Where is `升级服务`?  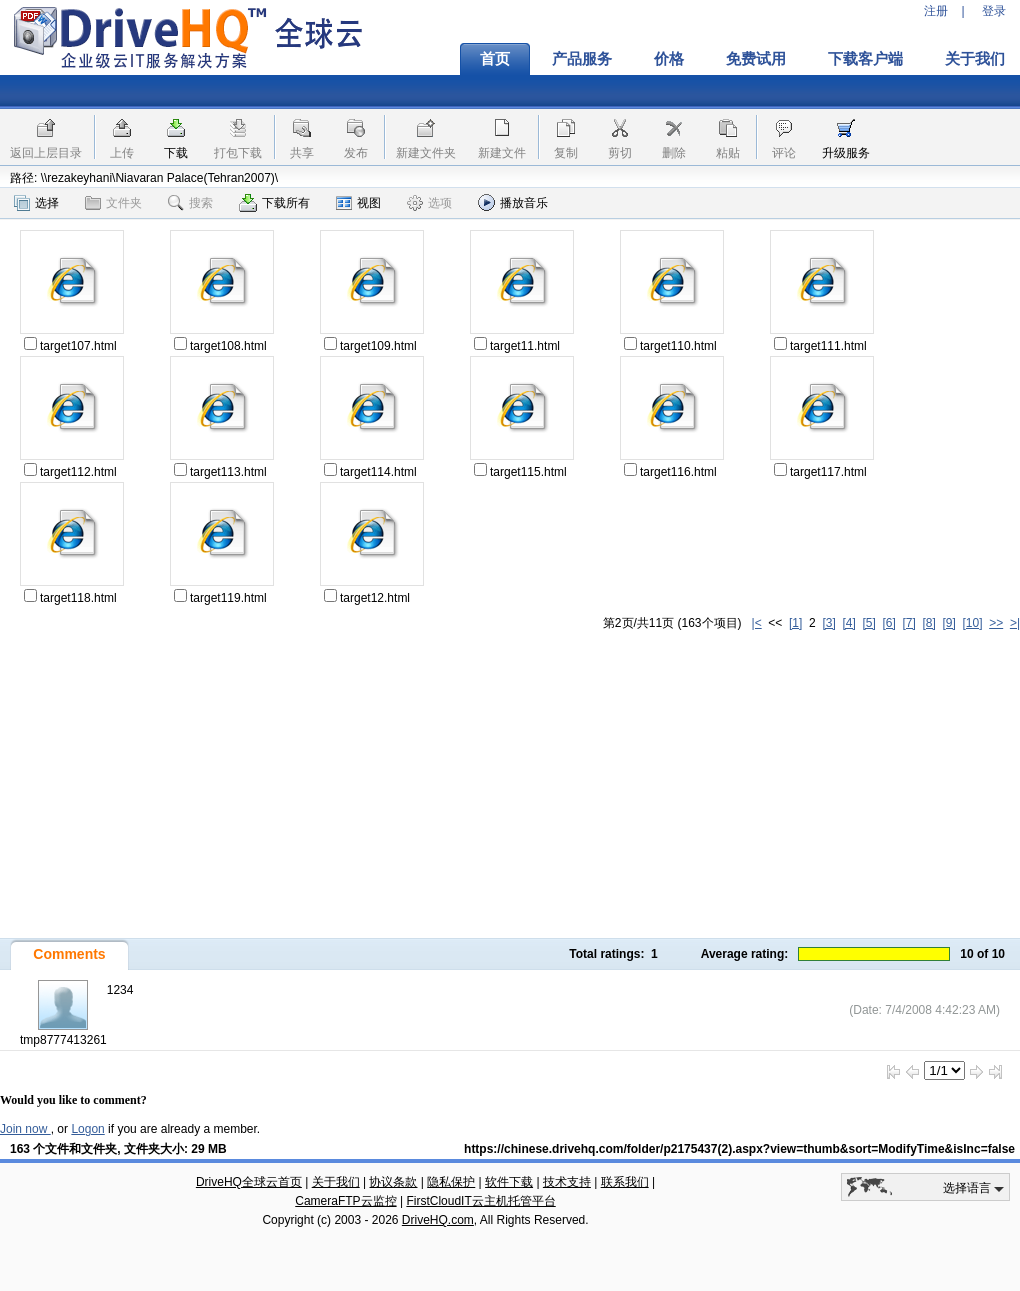
升级服务 is located at coordinates (846, 153).